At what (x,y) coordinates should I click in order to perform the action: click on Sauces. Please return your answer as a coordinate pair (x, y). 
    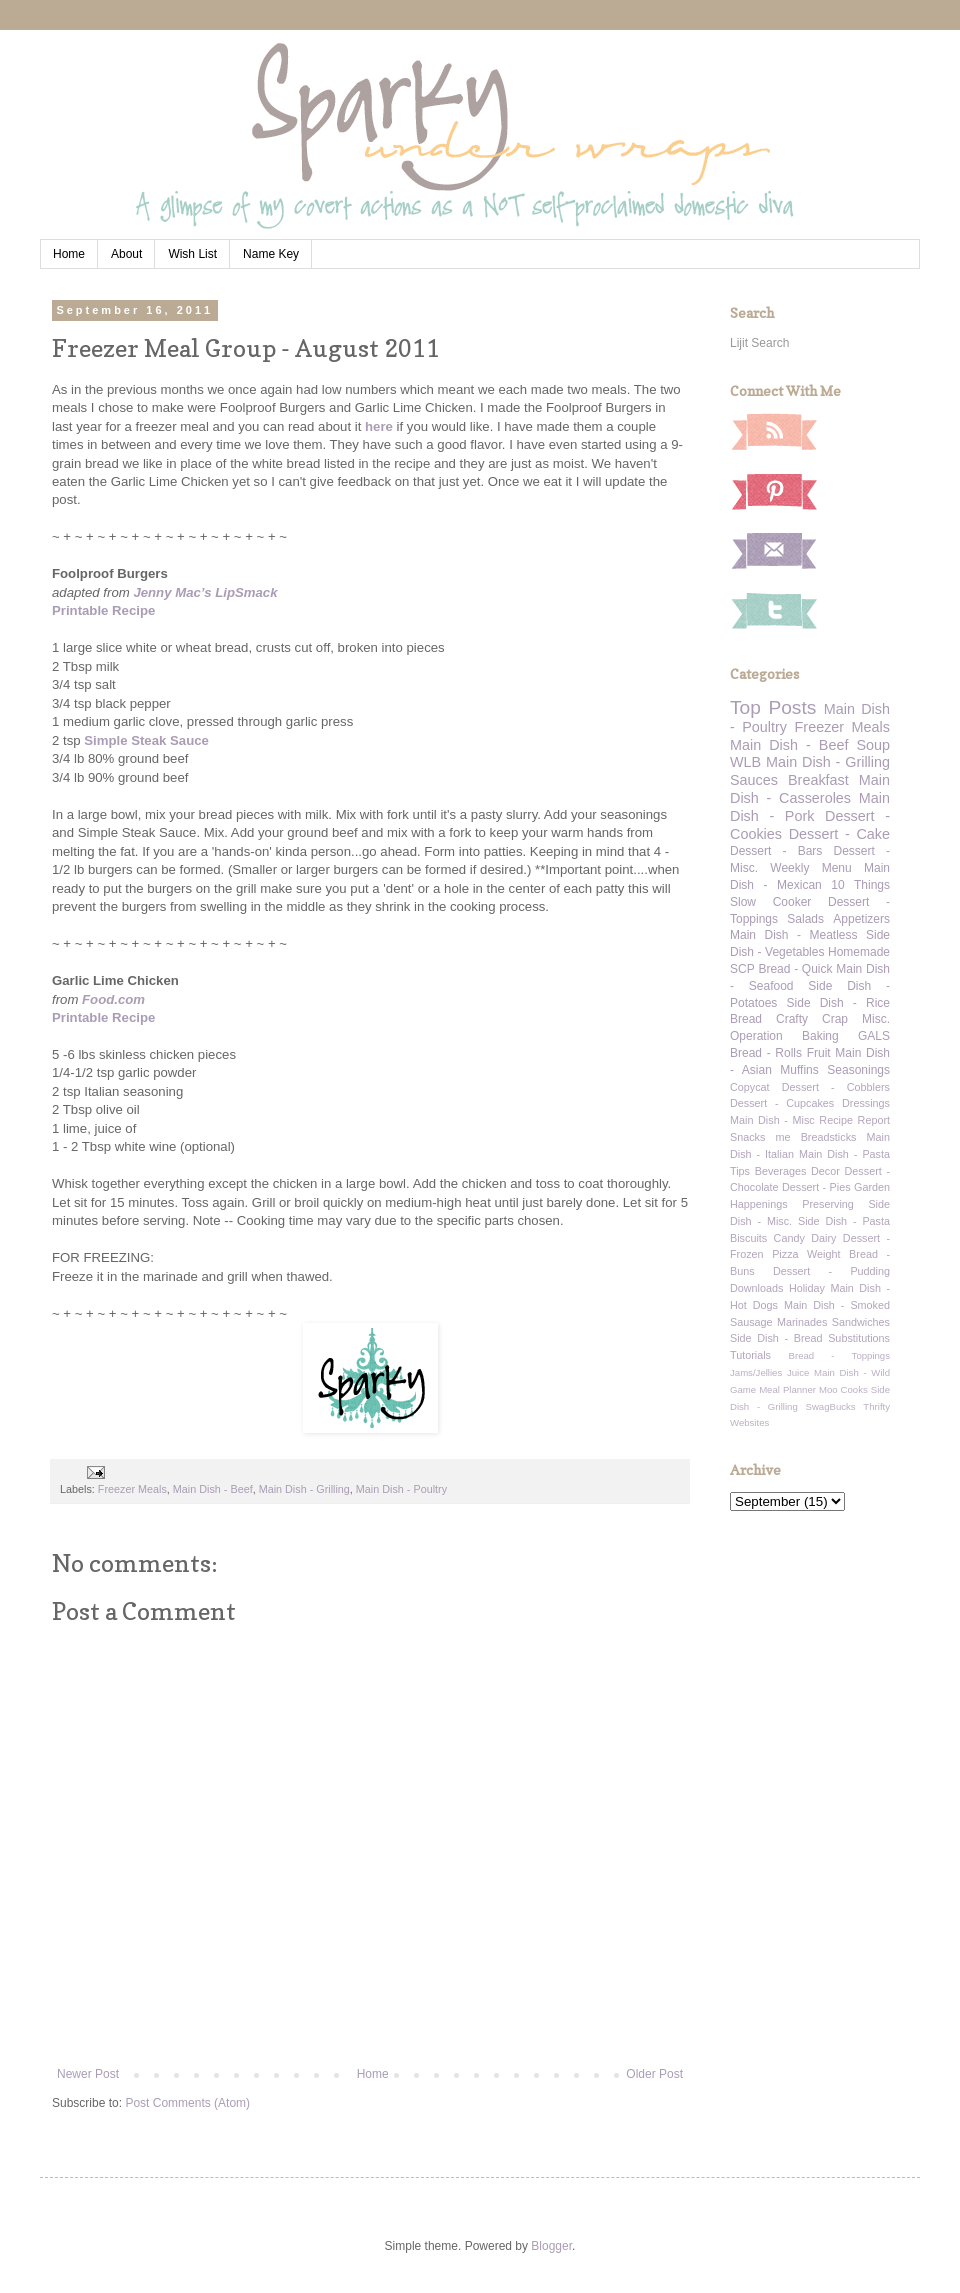
    Looking at the image, I should click on (754, 780).